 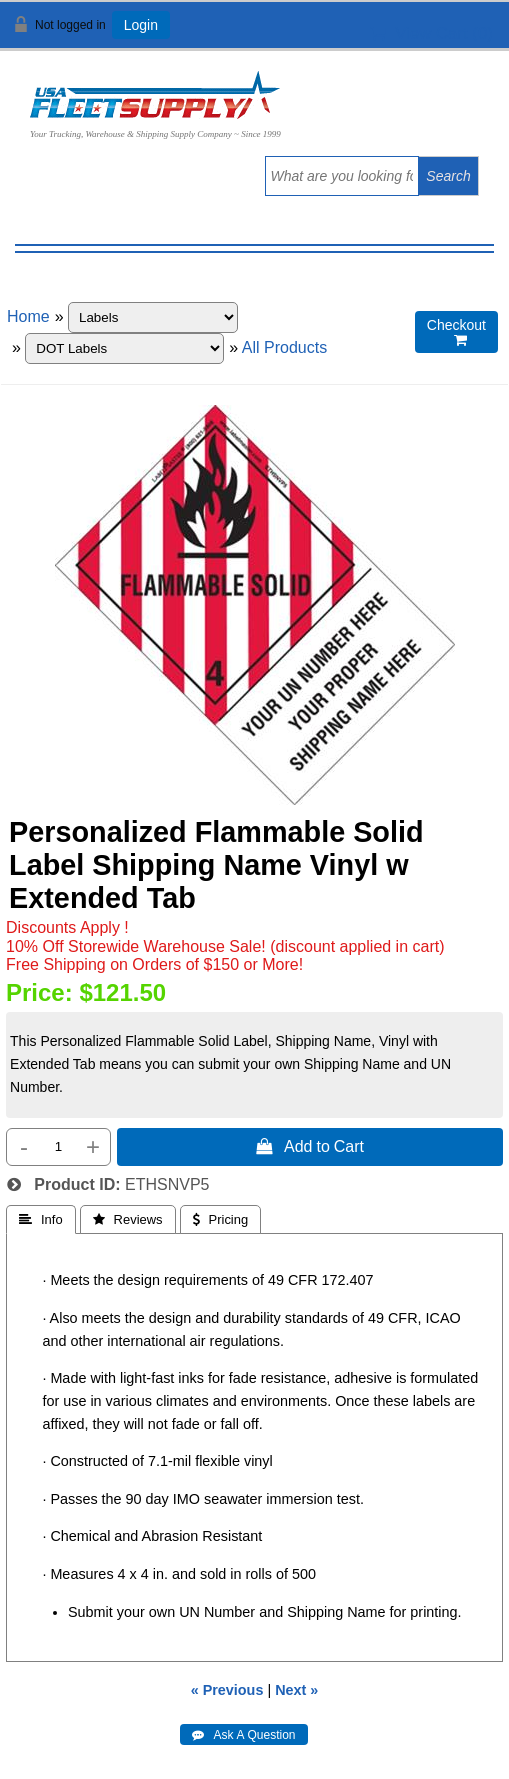 What do you see at coordinates (28, 316) in the screenshot?
I see `Home` at bounding box center [28, 316].